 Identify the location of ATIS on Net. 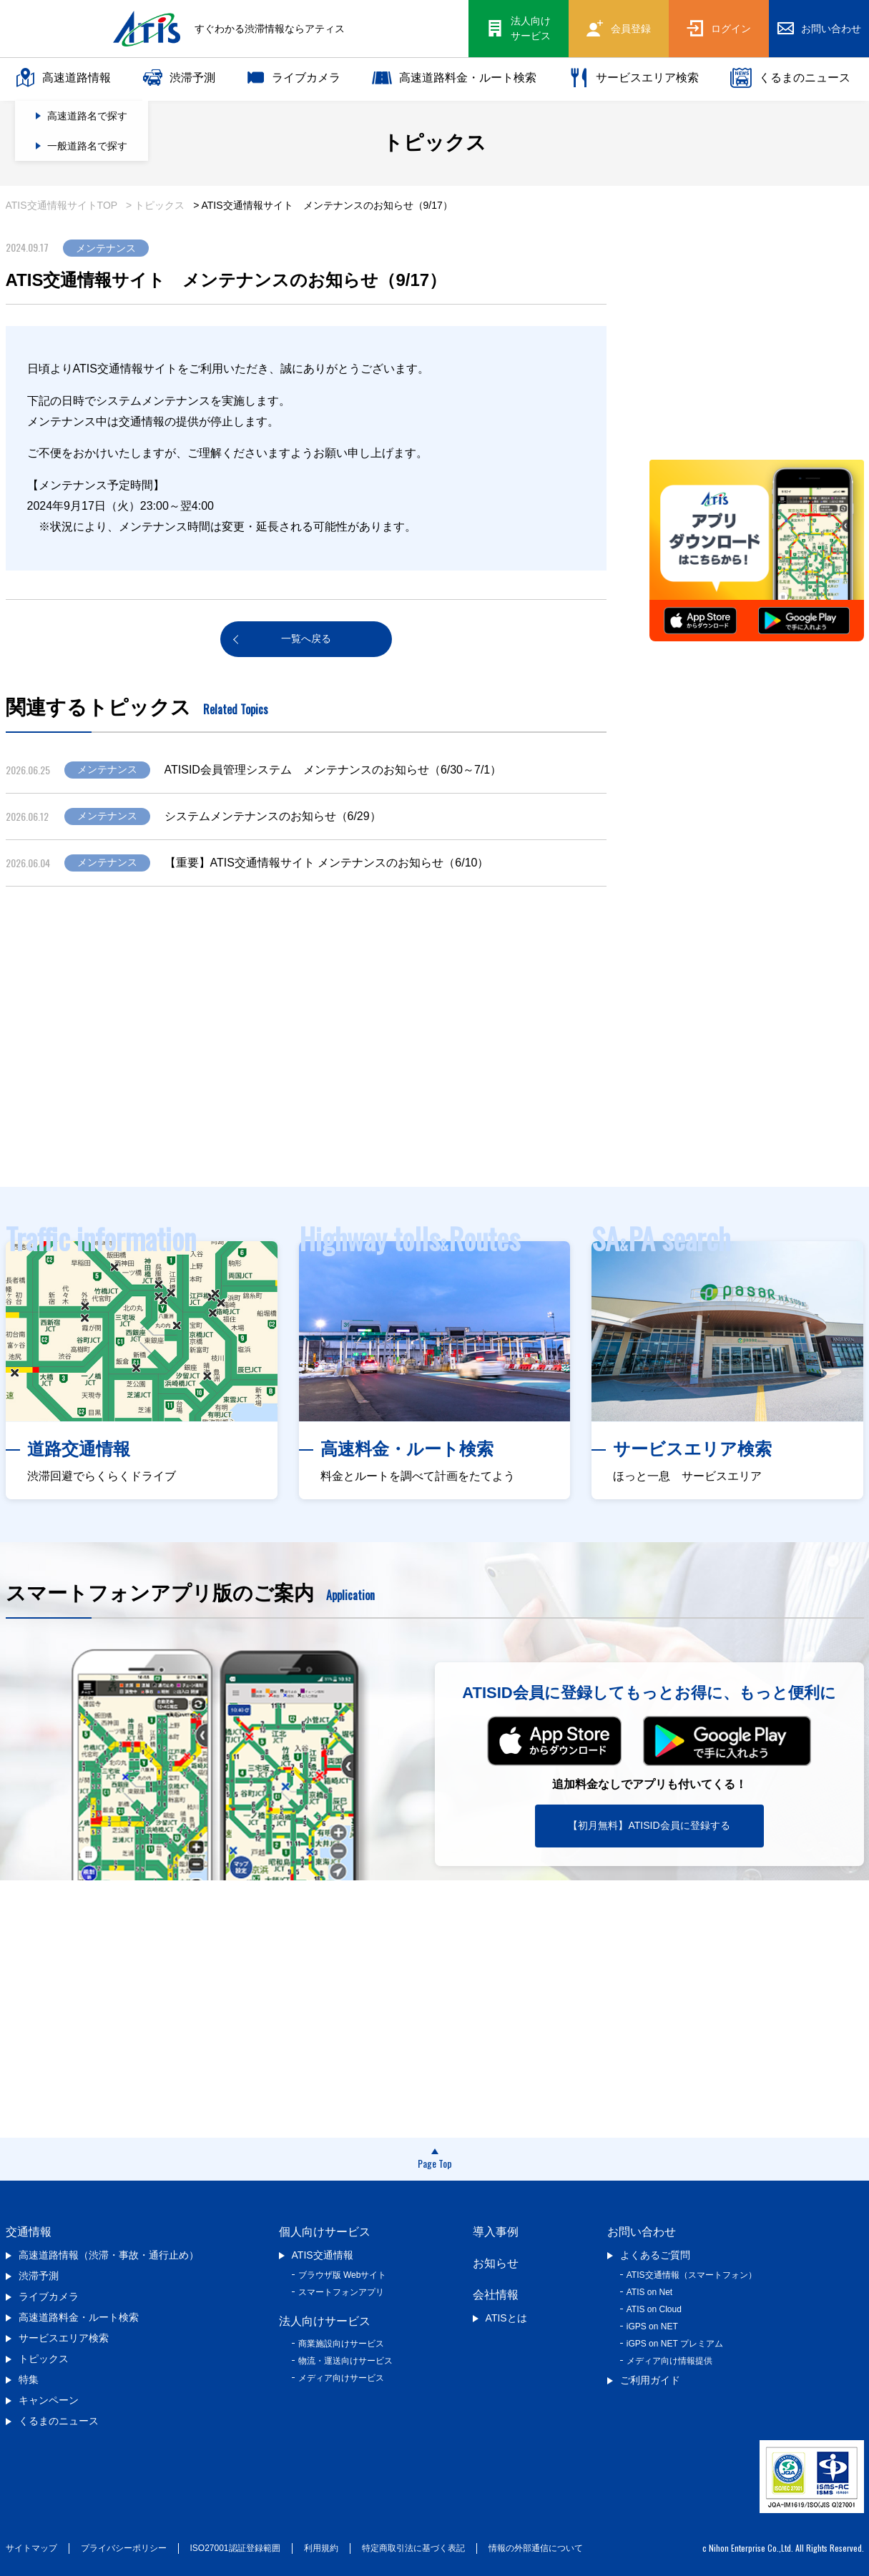
(649, 2292).